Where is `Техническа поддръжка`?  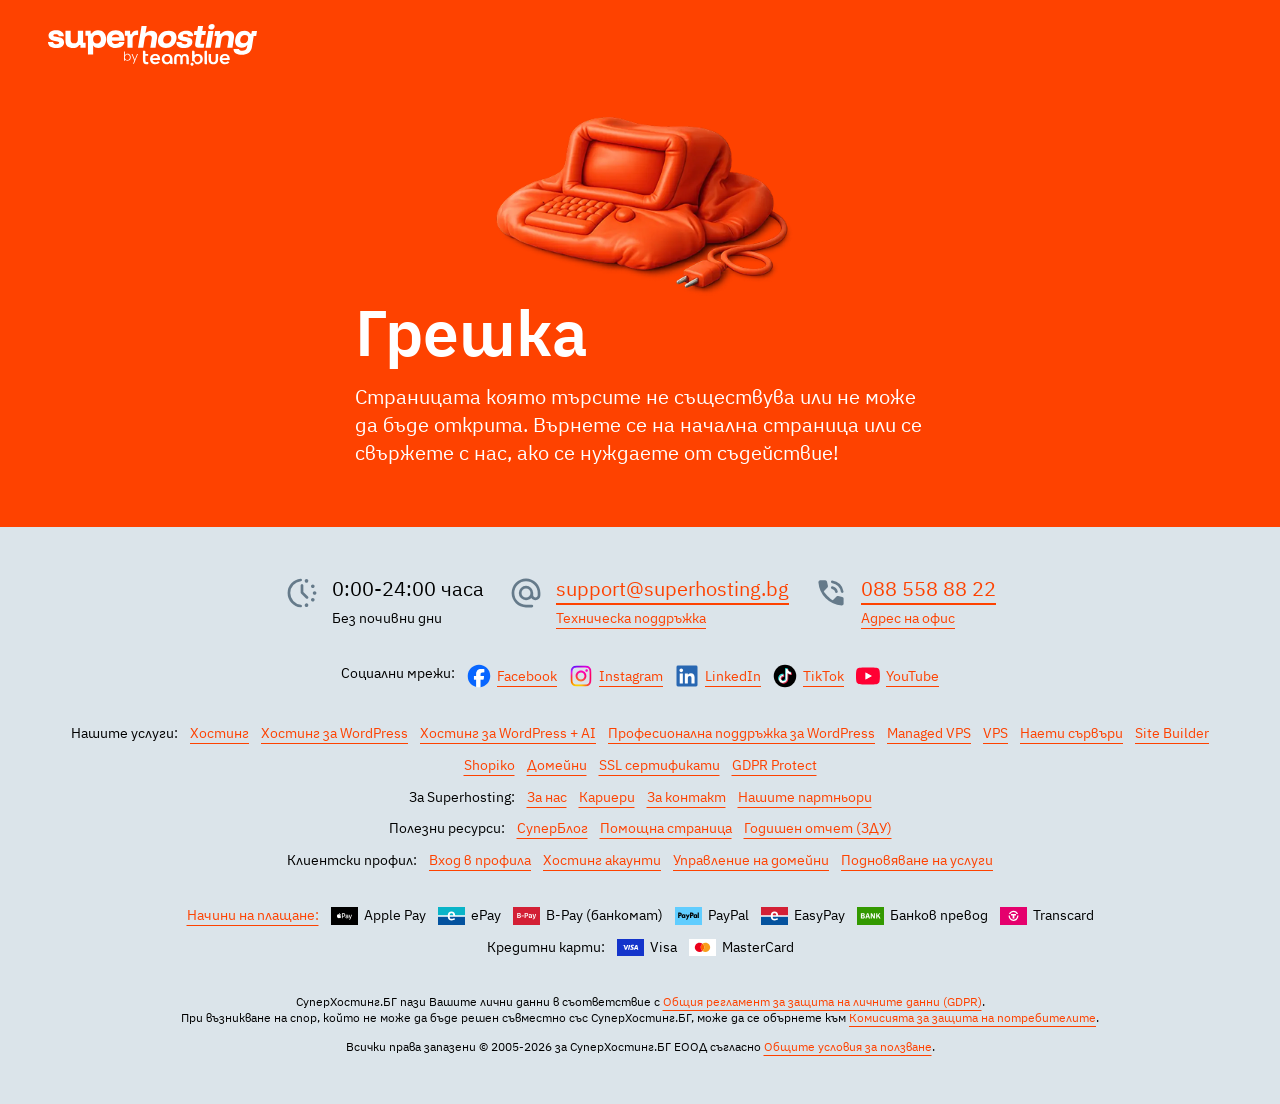 Техническа поддръжка is located at coordinates (631, 618).